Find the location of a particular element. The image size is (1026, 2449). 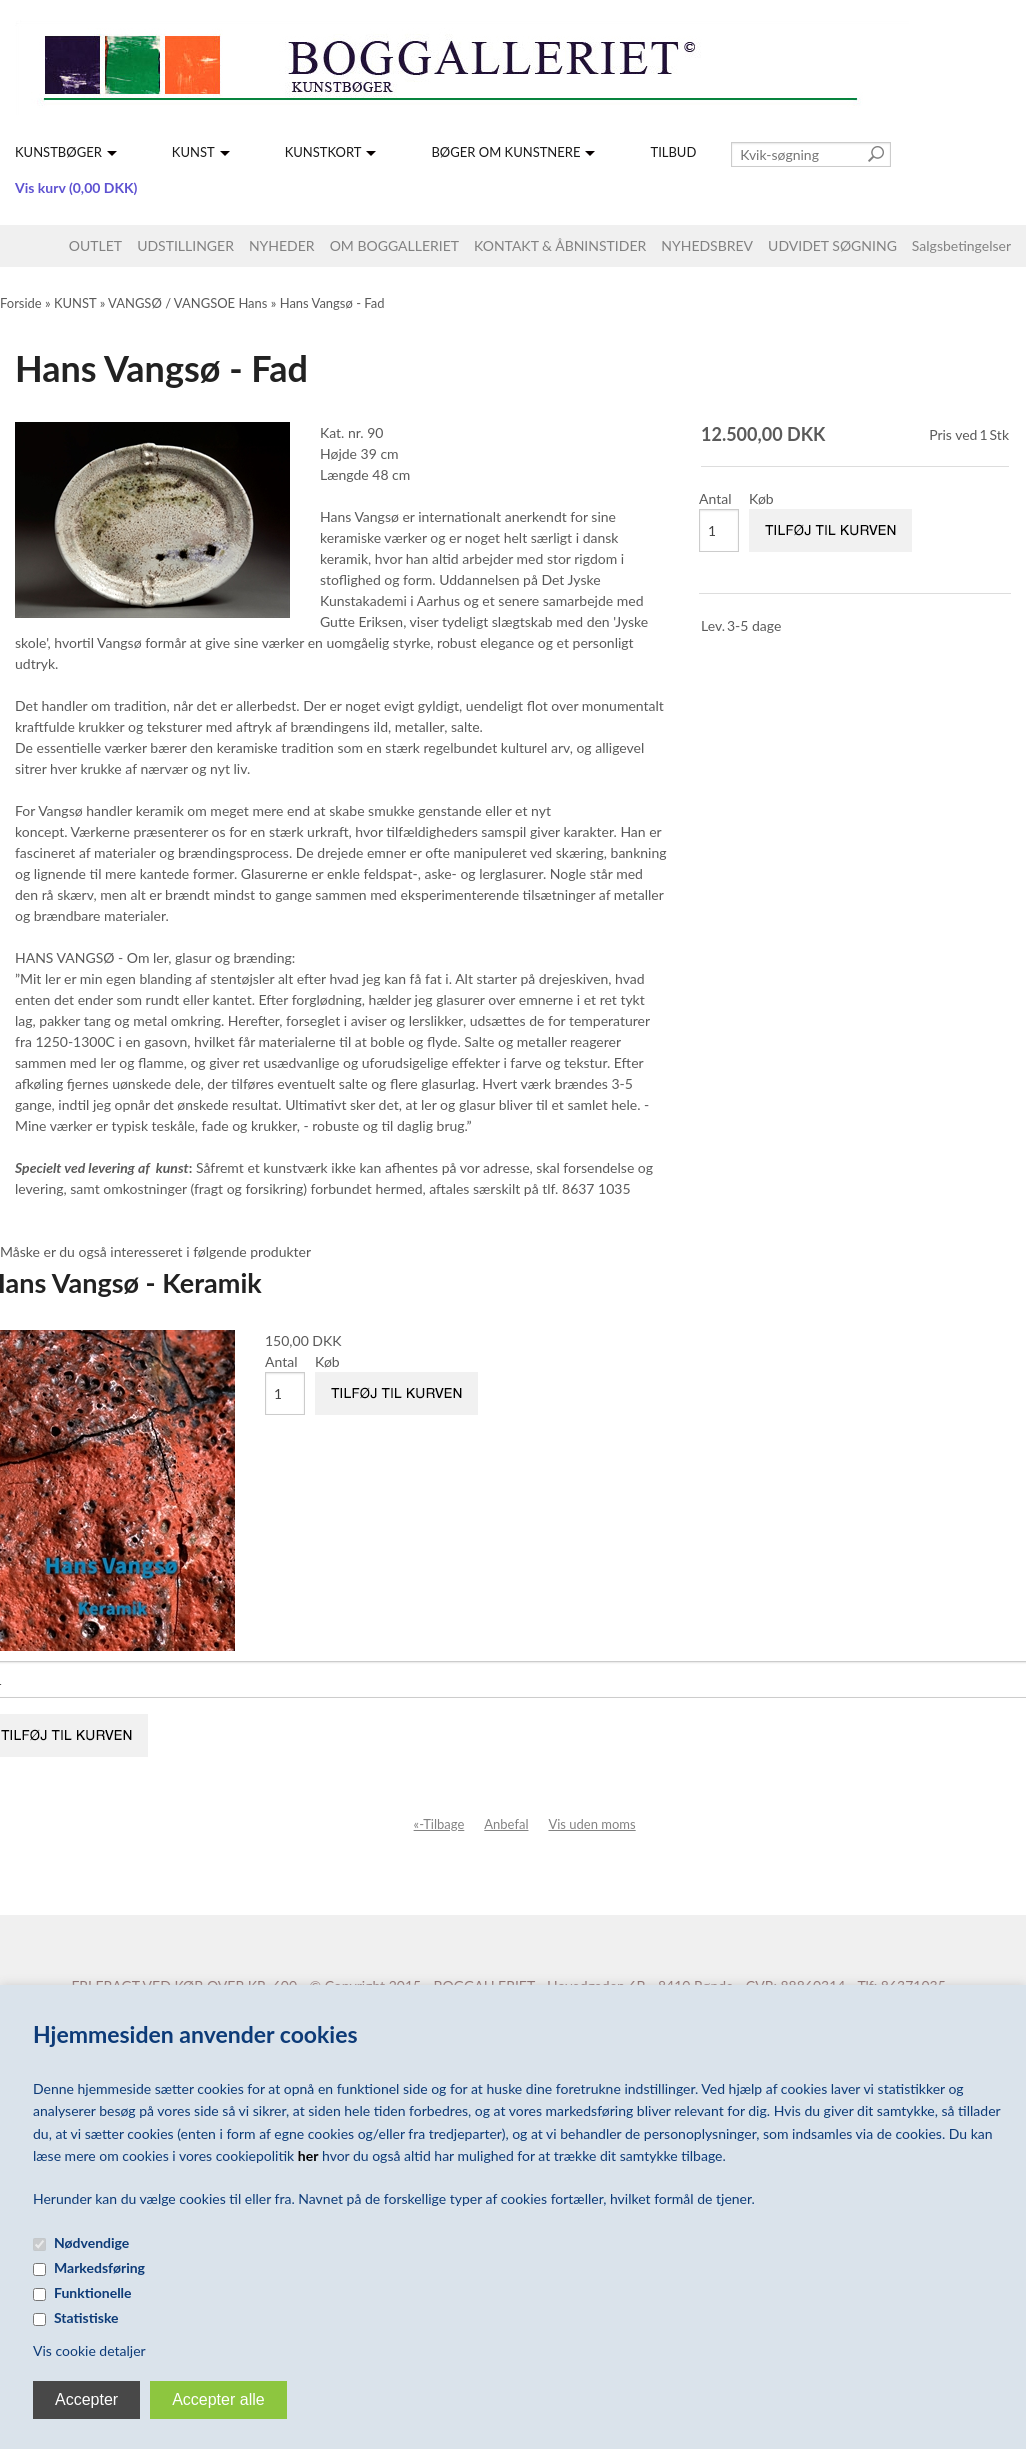

OUTLET is located at coordinates (95, 245).